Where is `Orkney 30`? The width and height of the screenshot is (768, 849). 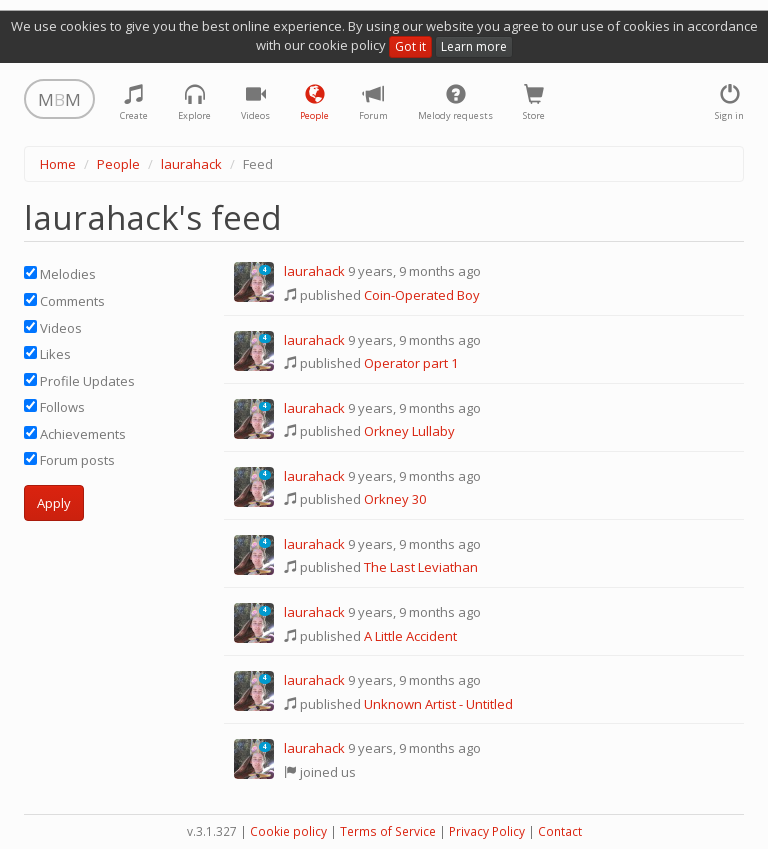
Orkney 30 is located at coordinates (395, 499).